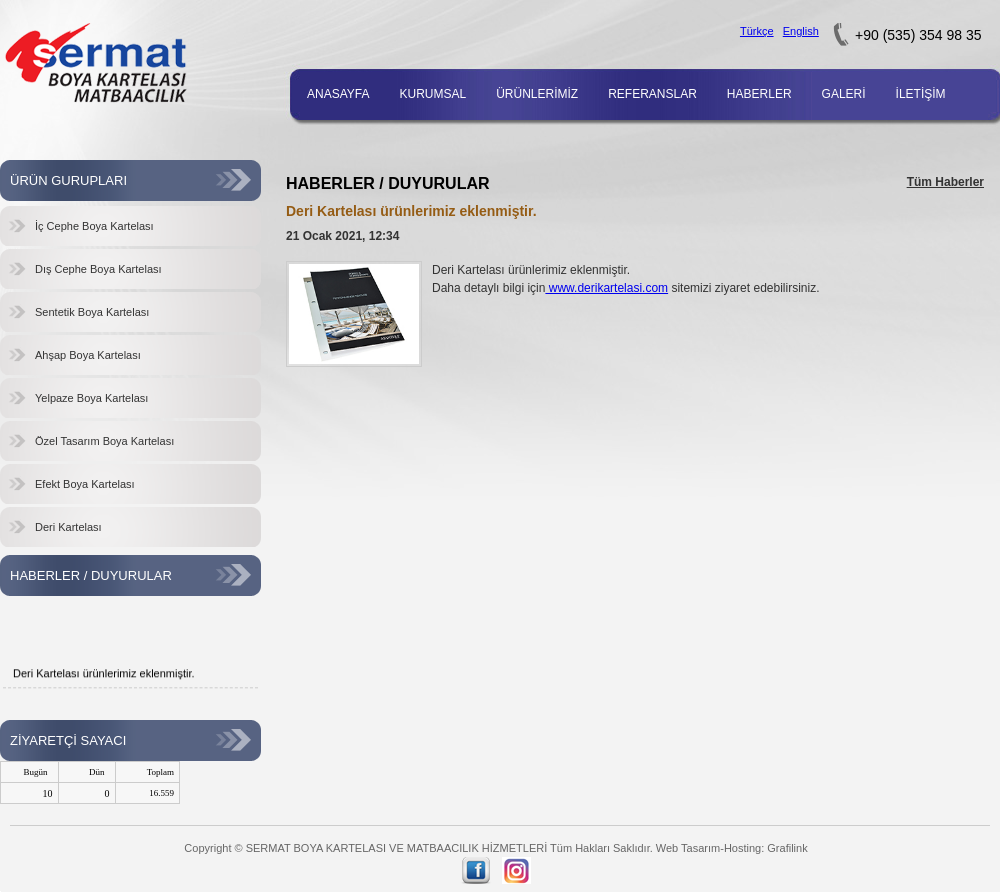 Image resolution: width=1000 pixels, height=892 pixels. What do you see at coordinates (91, 398) in the screenshot?
I see `Yelpaze Boya Kartelası` at bounding box center [91, 398].